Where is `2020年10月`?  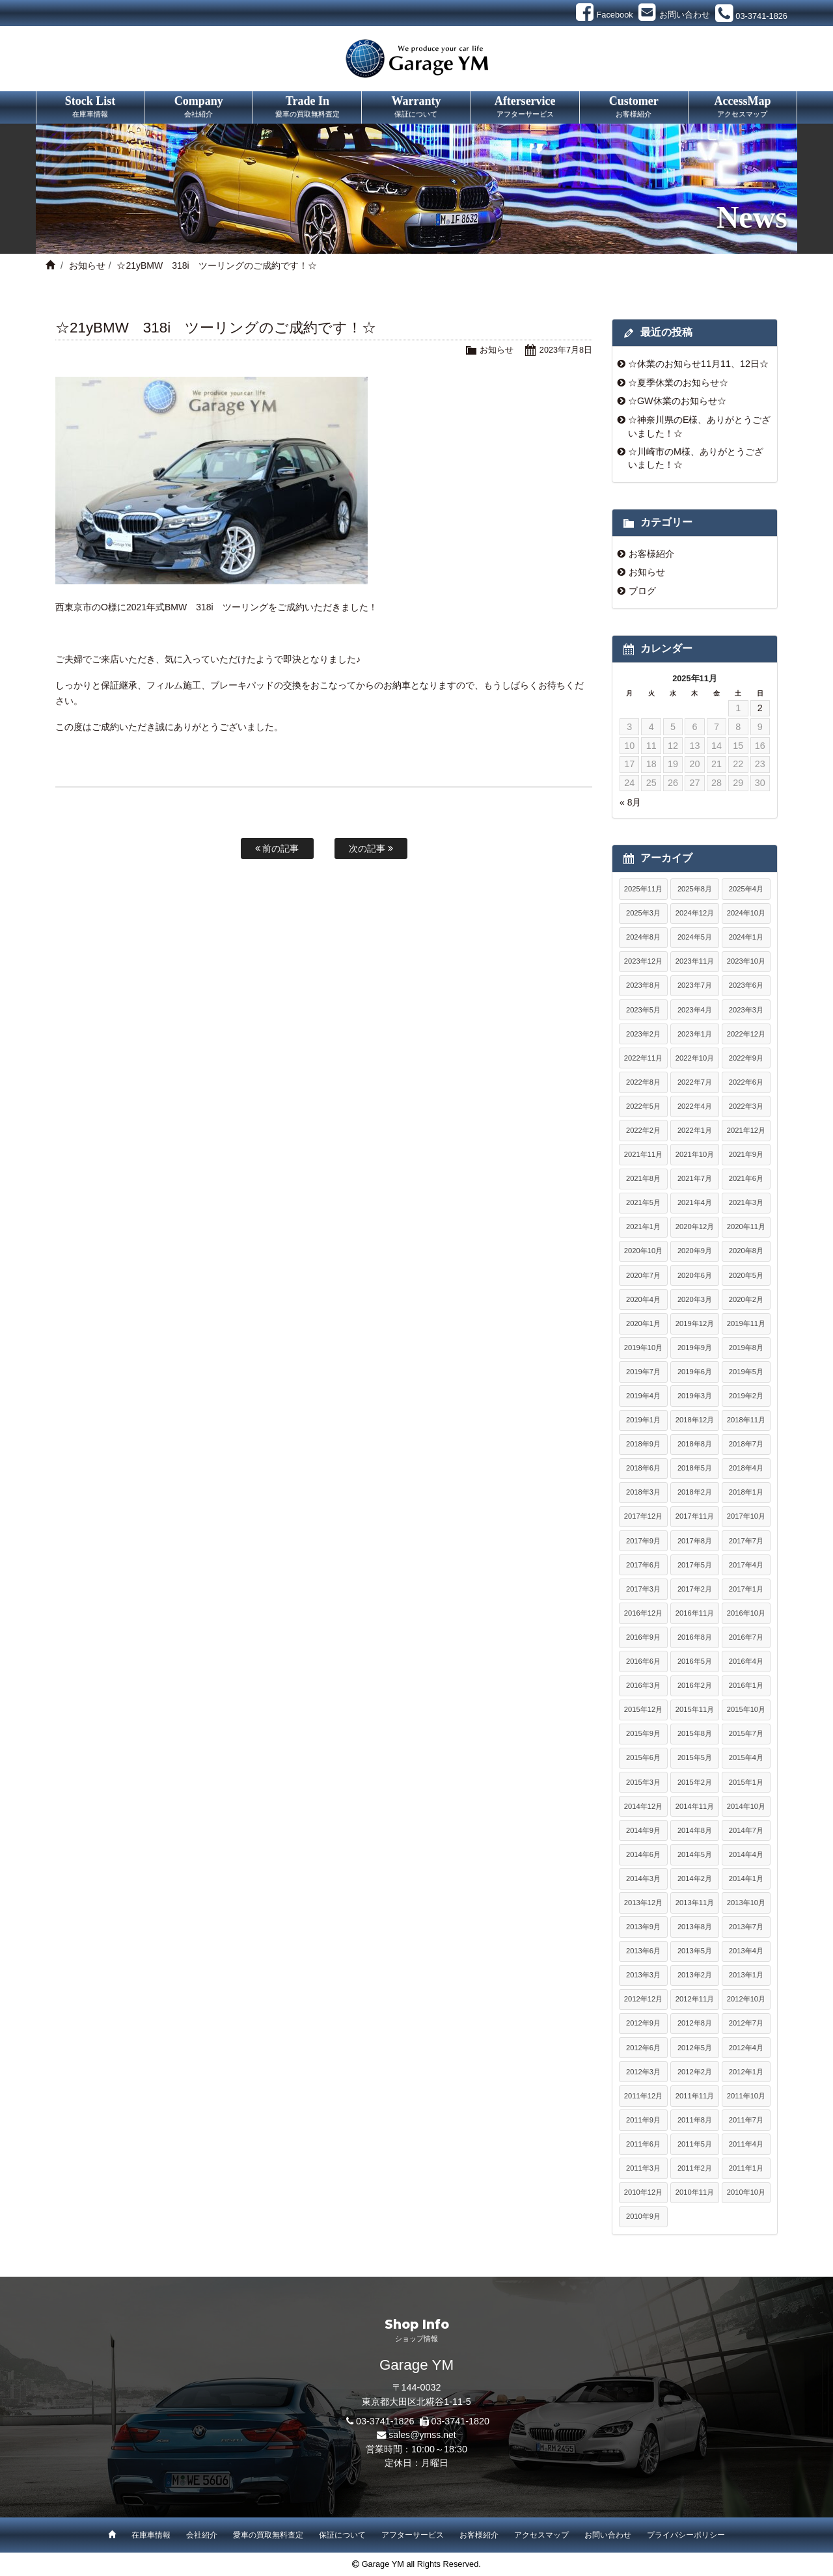 2020年10月 is located at coordinates (643, 1250).